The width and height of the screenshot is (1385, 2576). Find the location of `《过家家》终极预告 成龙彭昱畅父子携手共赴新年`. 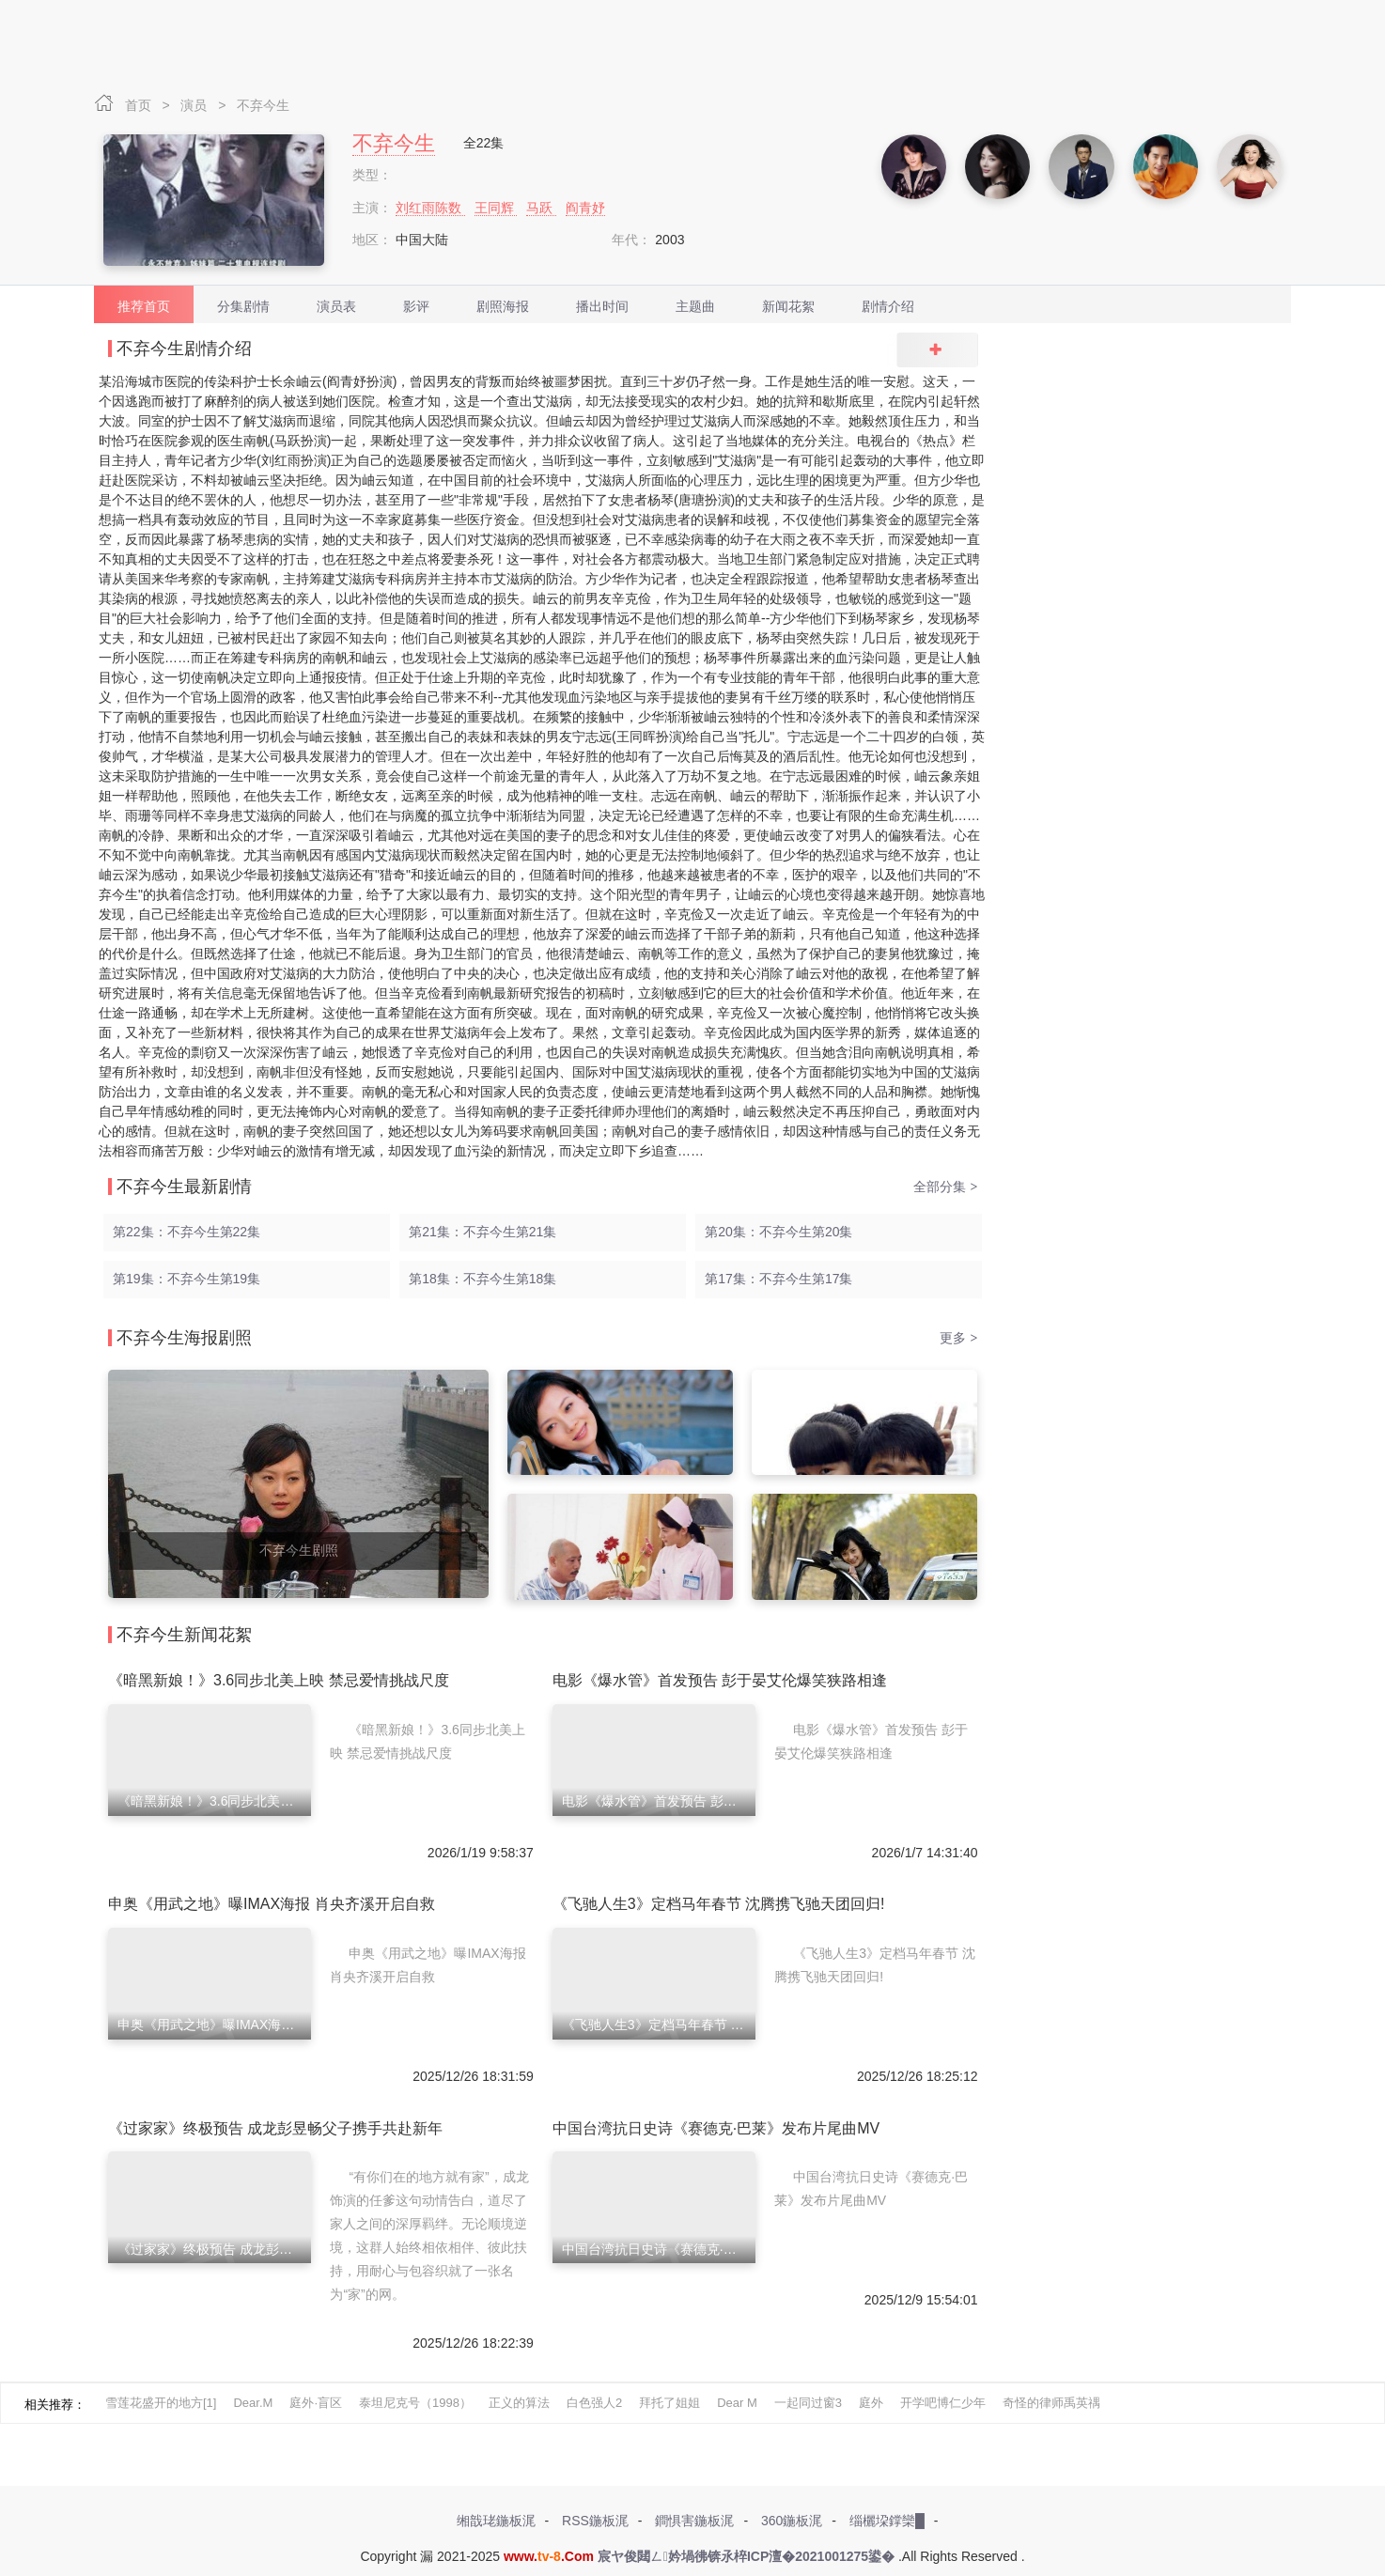

《过家家》终极预告 成龙彭昱畅父子携手共赴新年 is located at coordinates (275, 2128).